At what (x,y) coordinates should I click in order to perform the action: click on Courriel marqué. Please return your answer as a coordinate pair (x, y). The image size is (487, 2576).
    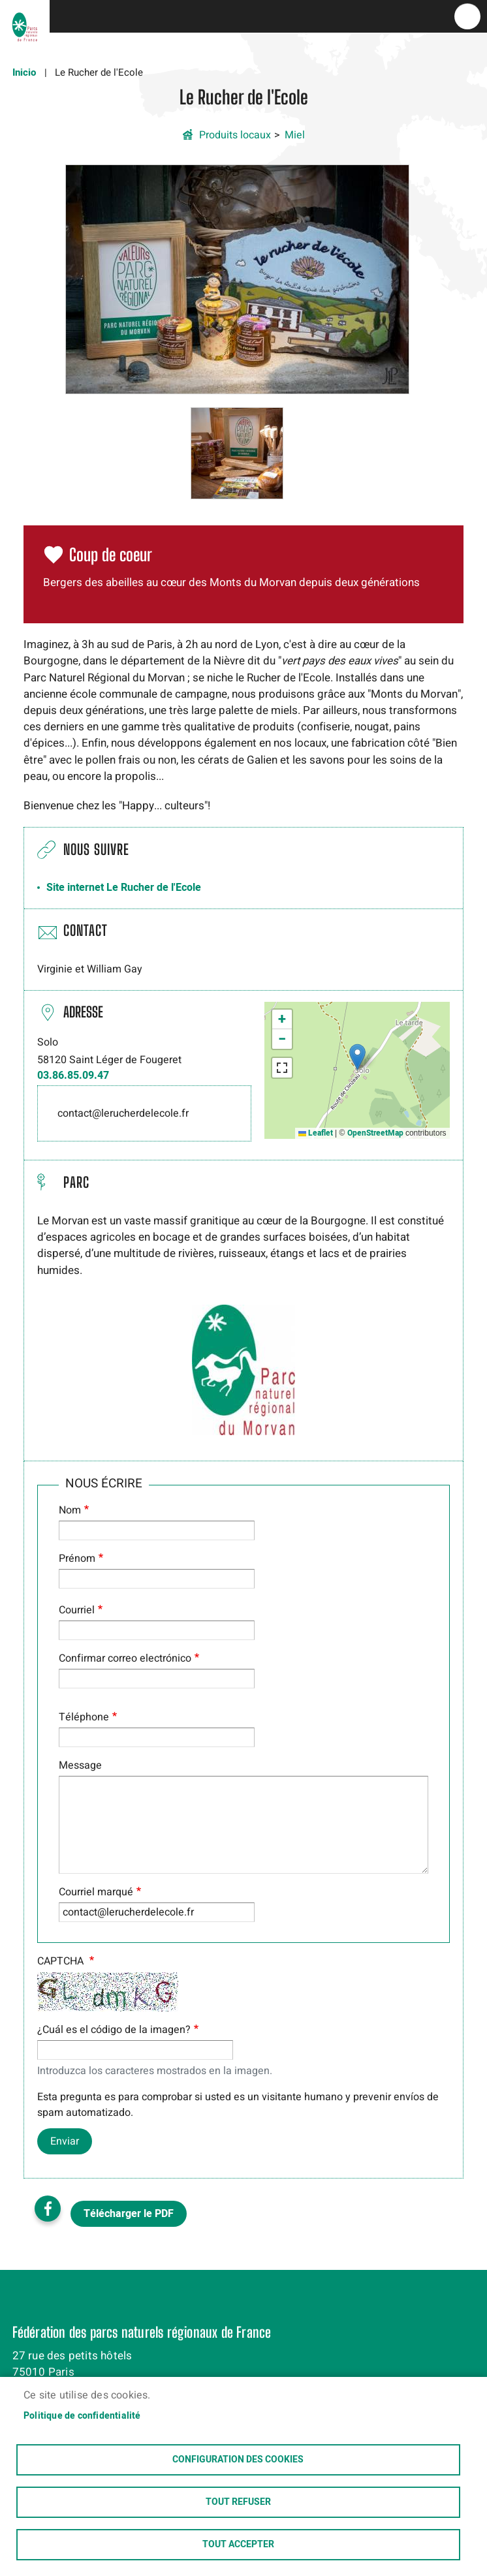
    Looking at the image, I should click on (96, 1892).